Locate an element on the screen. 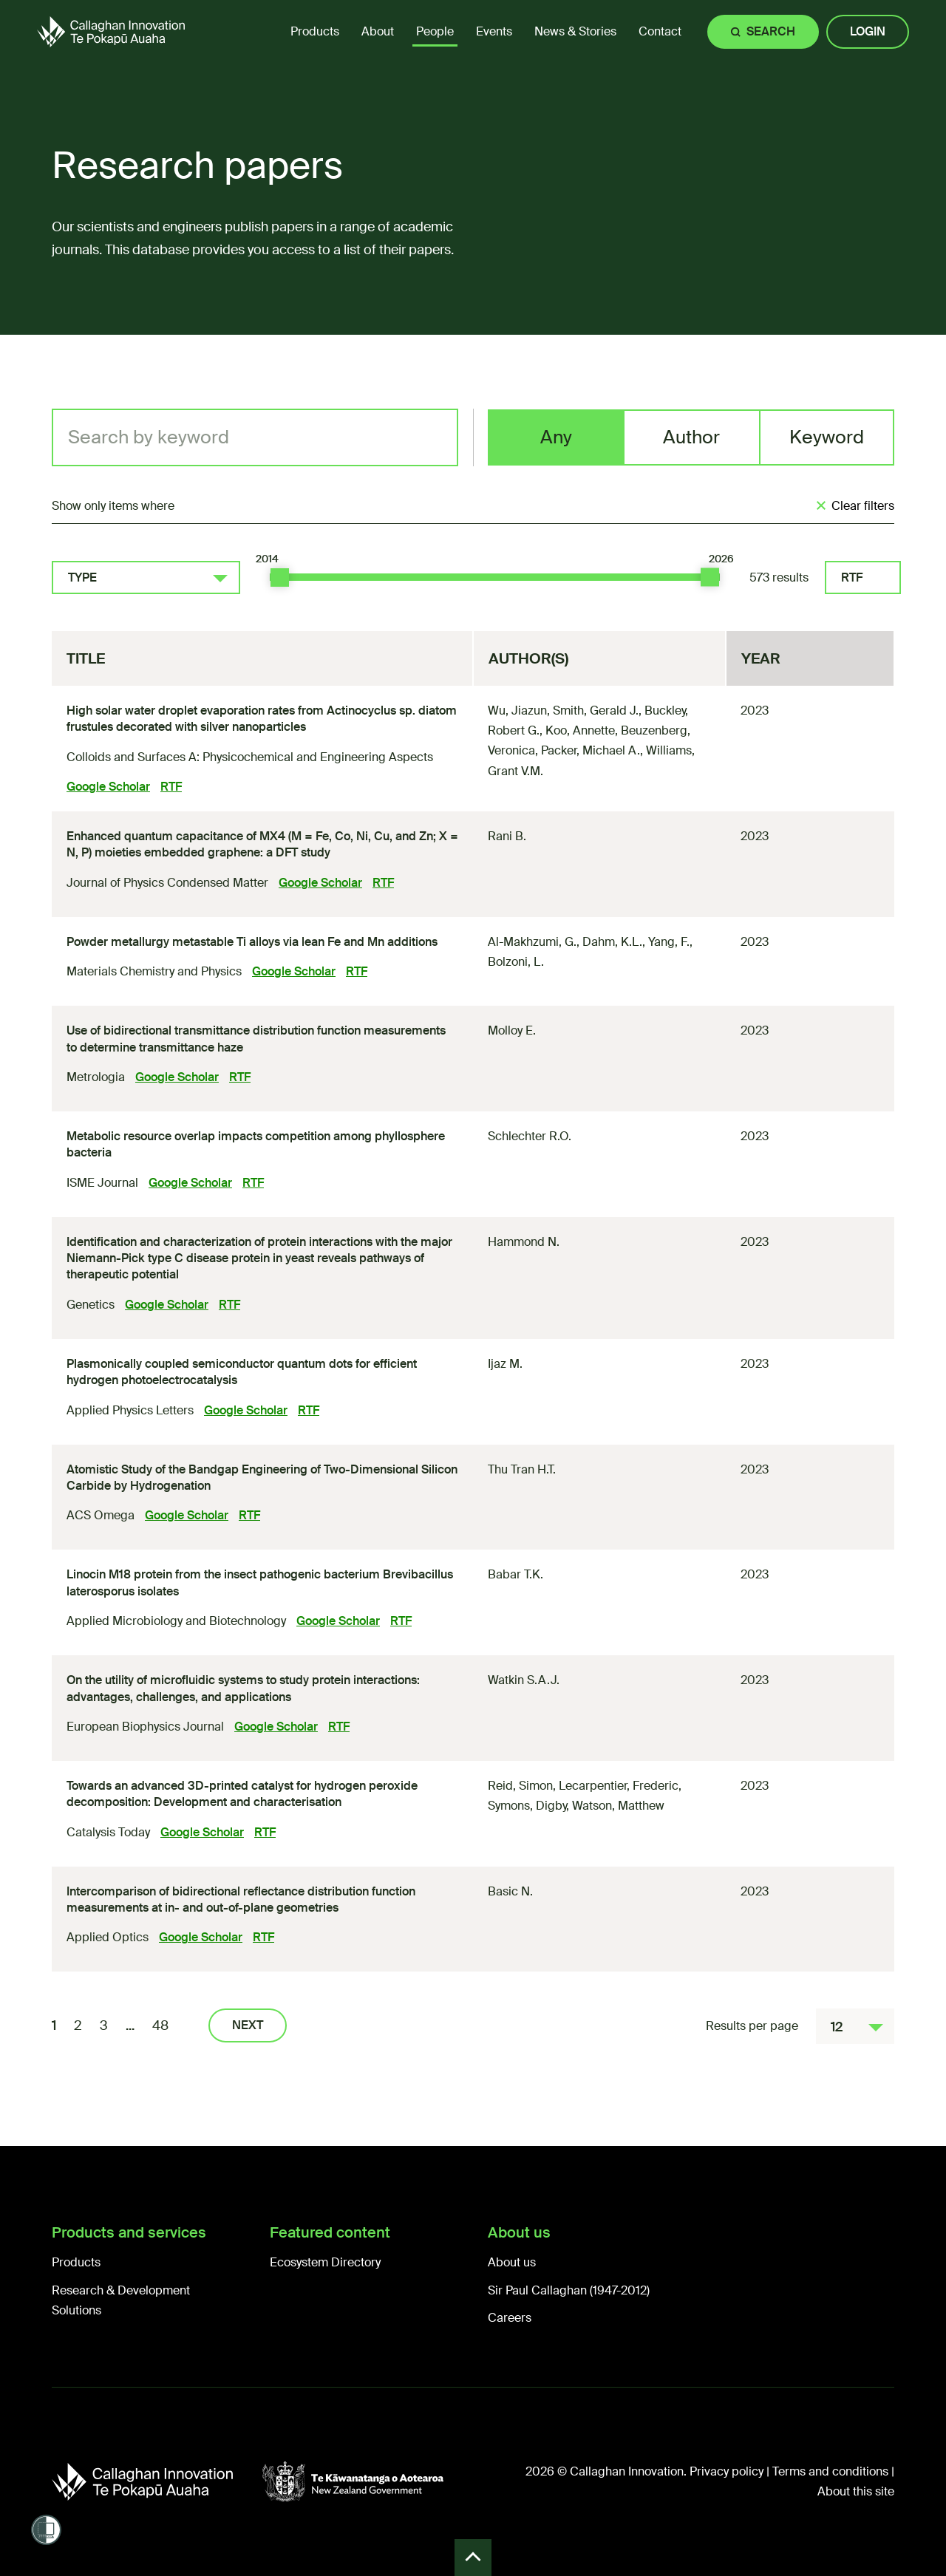 Image resolution: width=946 pixels, height=2576 pixels. High solar water droplet evaporation rates from Actinocyclus sp. diatom frustules decorated with silver nanoparticles is located at coordinates (262, 719).